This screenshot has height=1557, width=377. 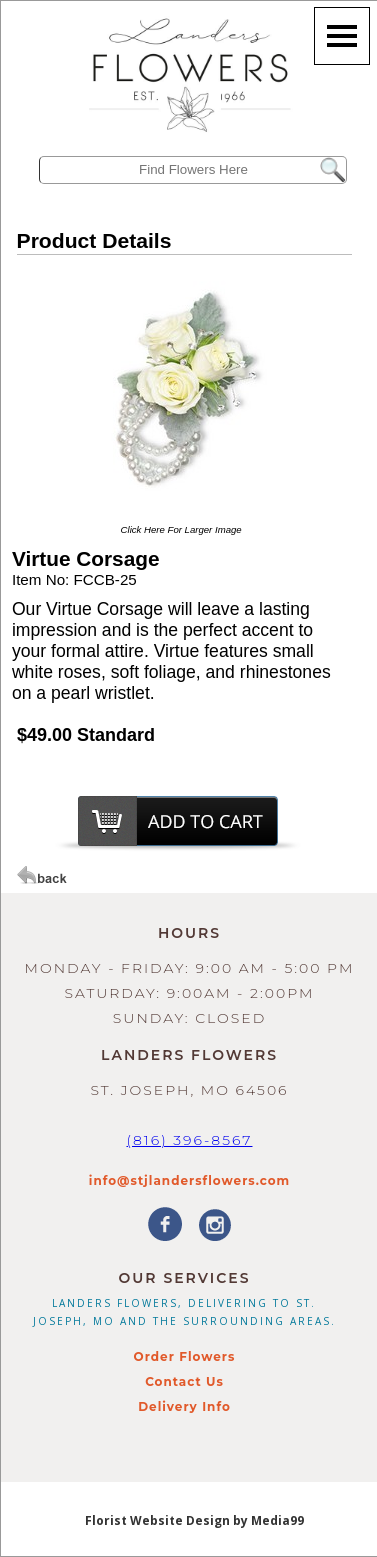 I want to click on [Menu], so click(x=342, y=36).